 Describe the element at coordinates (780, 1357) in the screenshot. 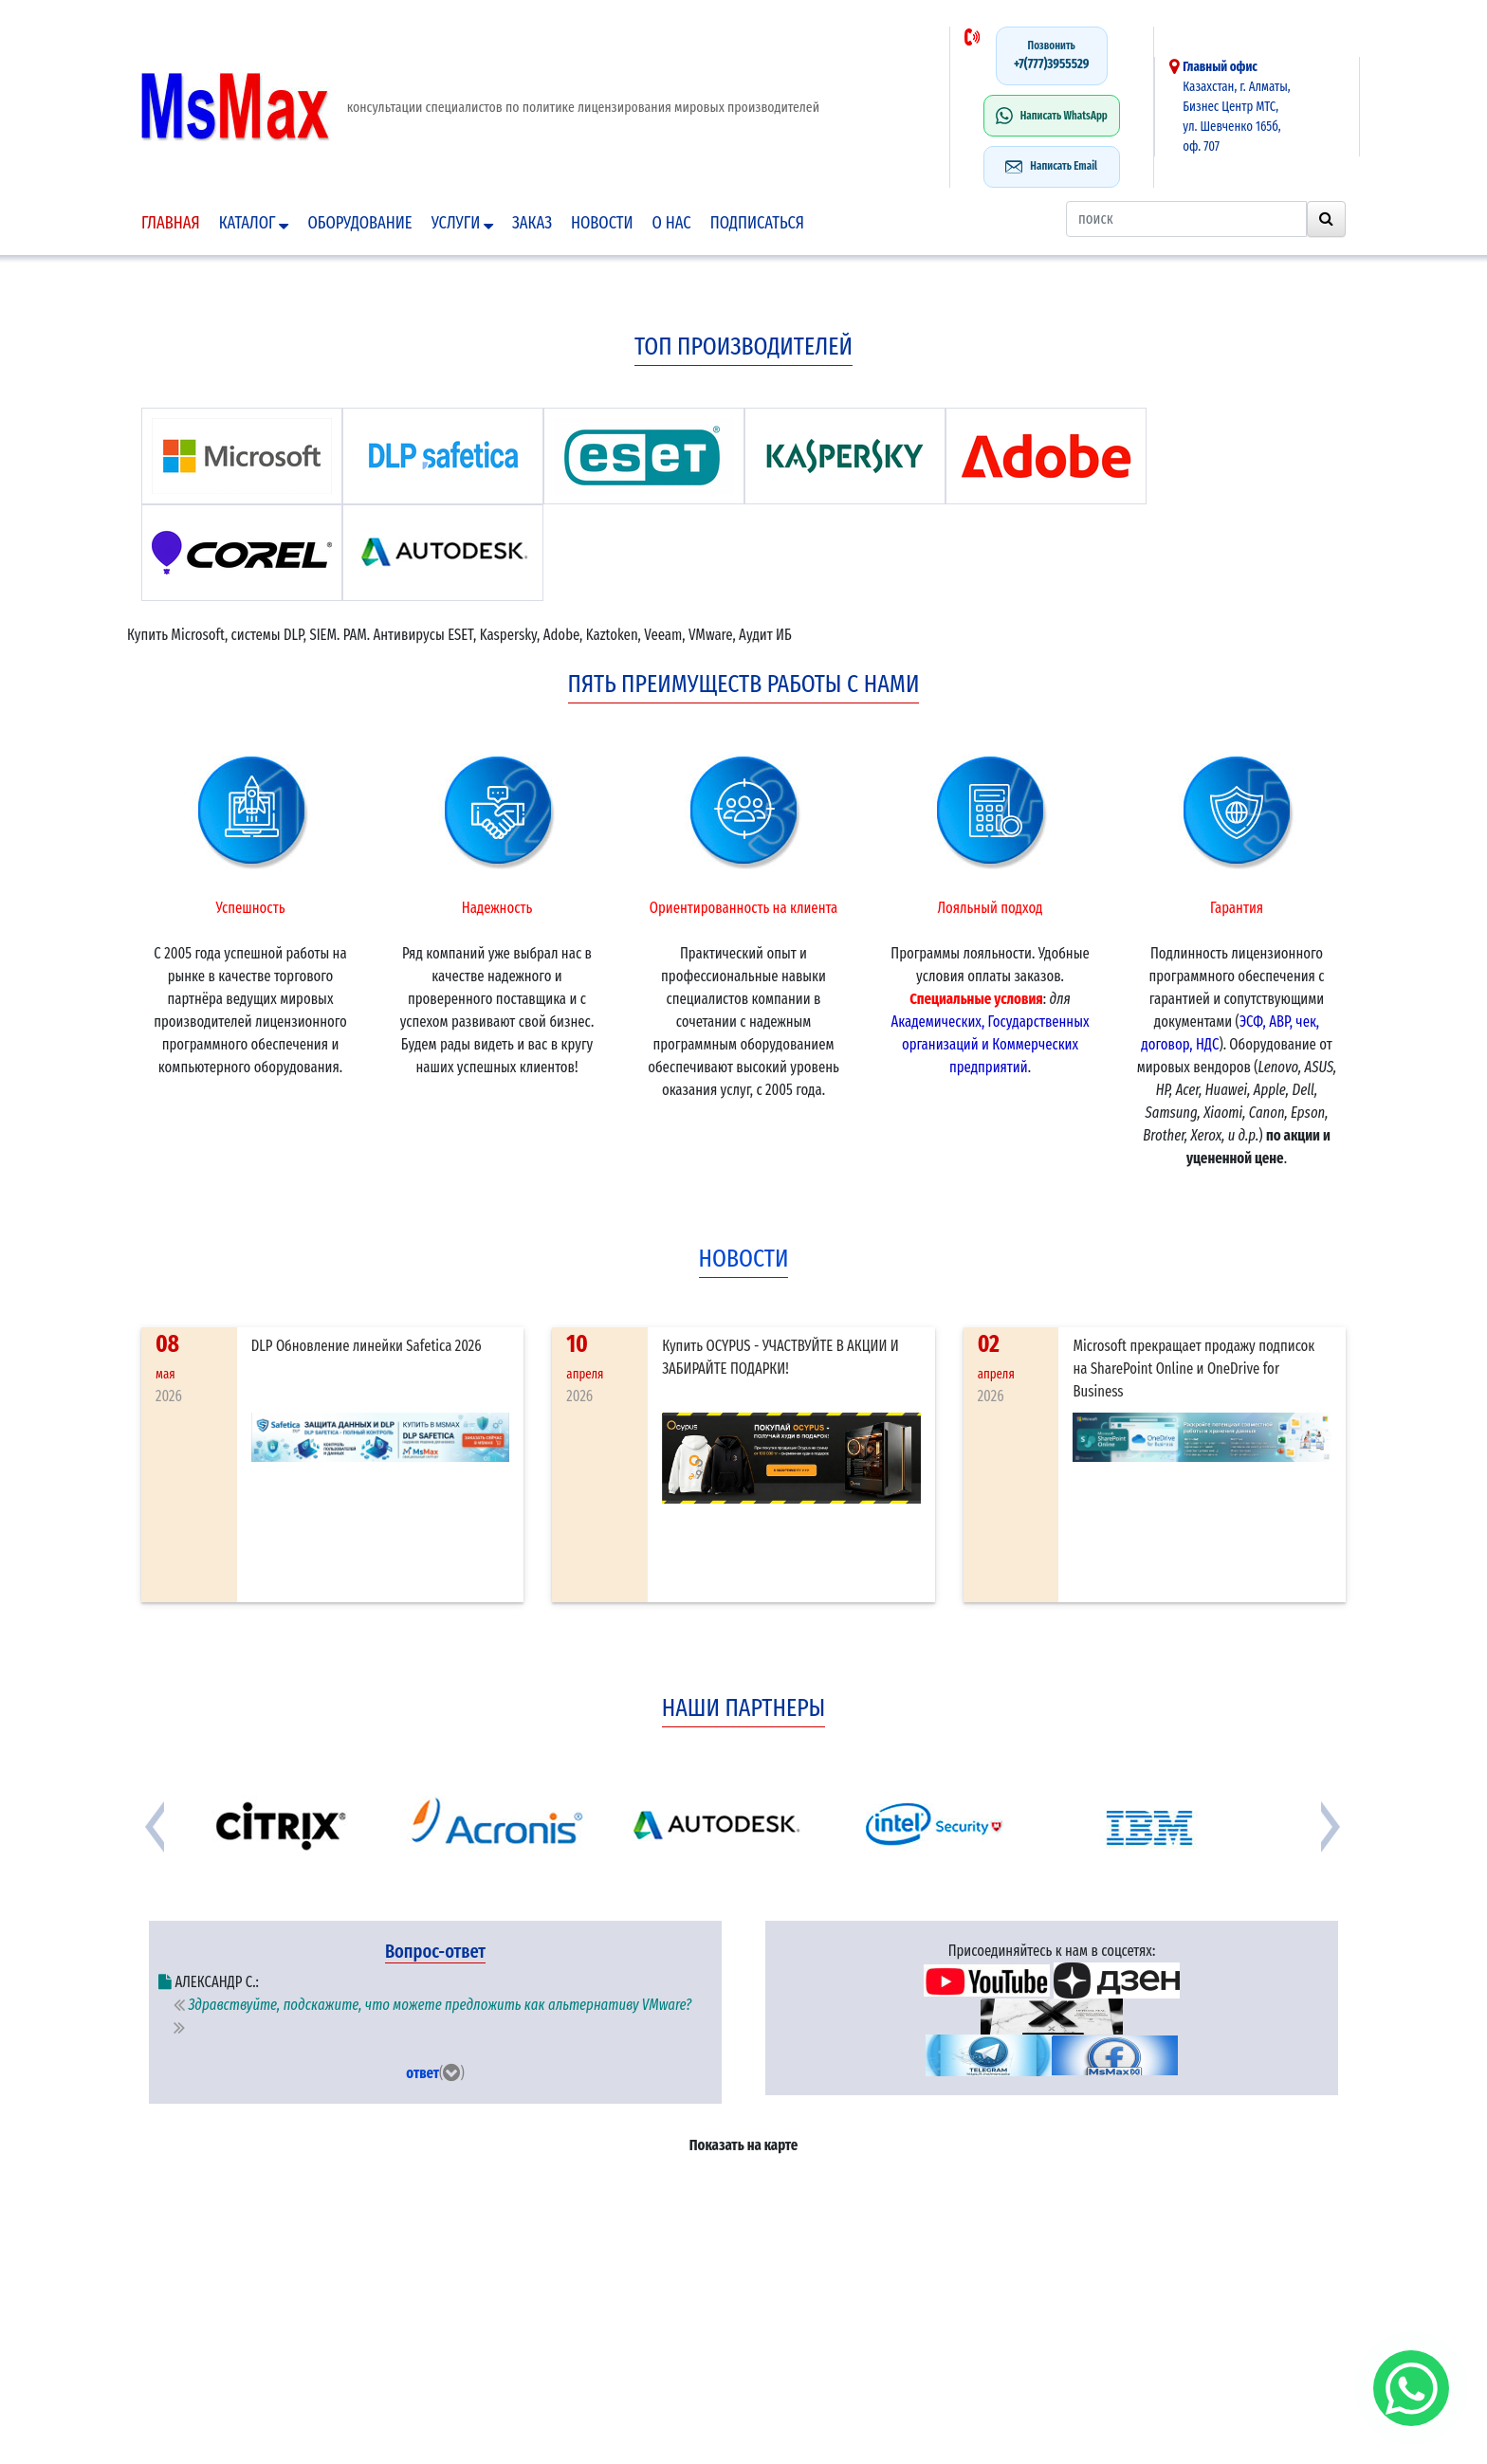

I see `Купить OCYPUS - УЧАСТВУЙТЕ В АКЦИИ И ЗАБИРАЙТЕ ПОДАРКИ!` at that location.